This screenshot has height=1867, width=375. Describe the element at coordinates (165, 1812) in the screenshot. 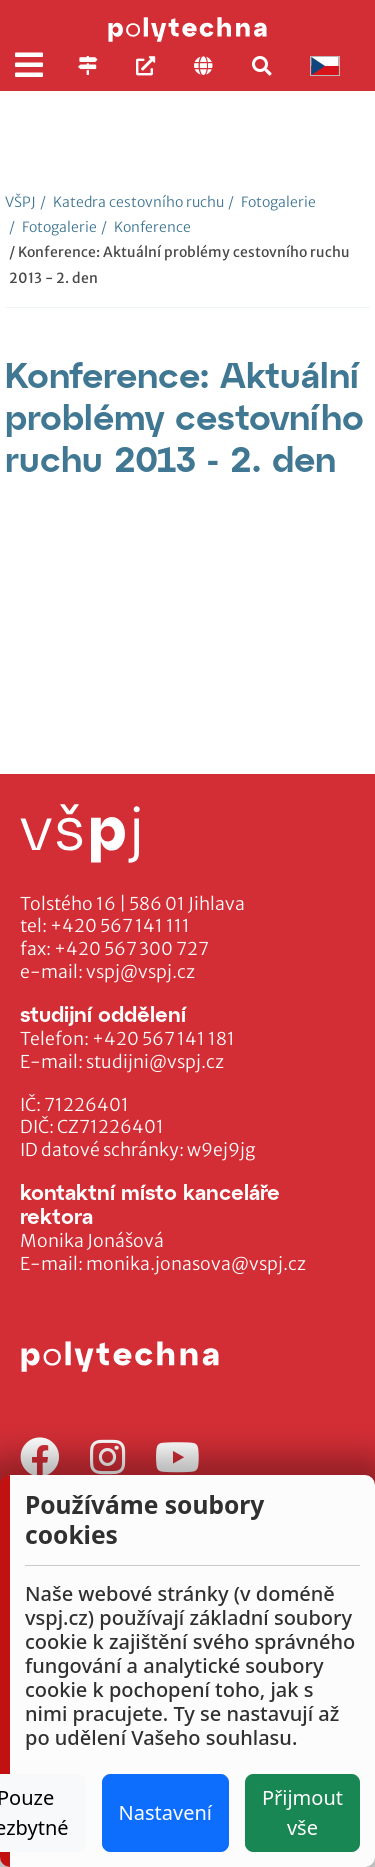

I see `Nastavení` at that location.